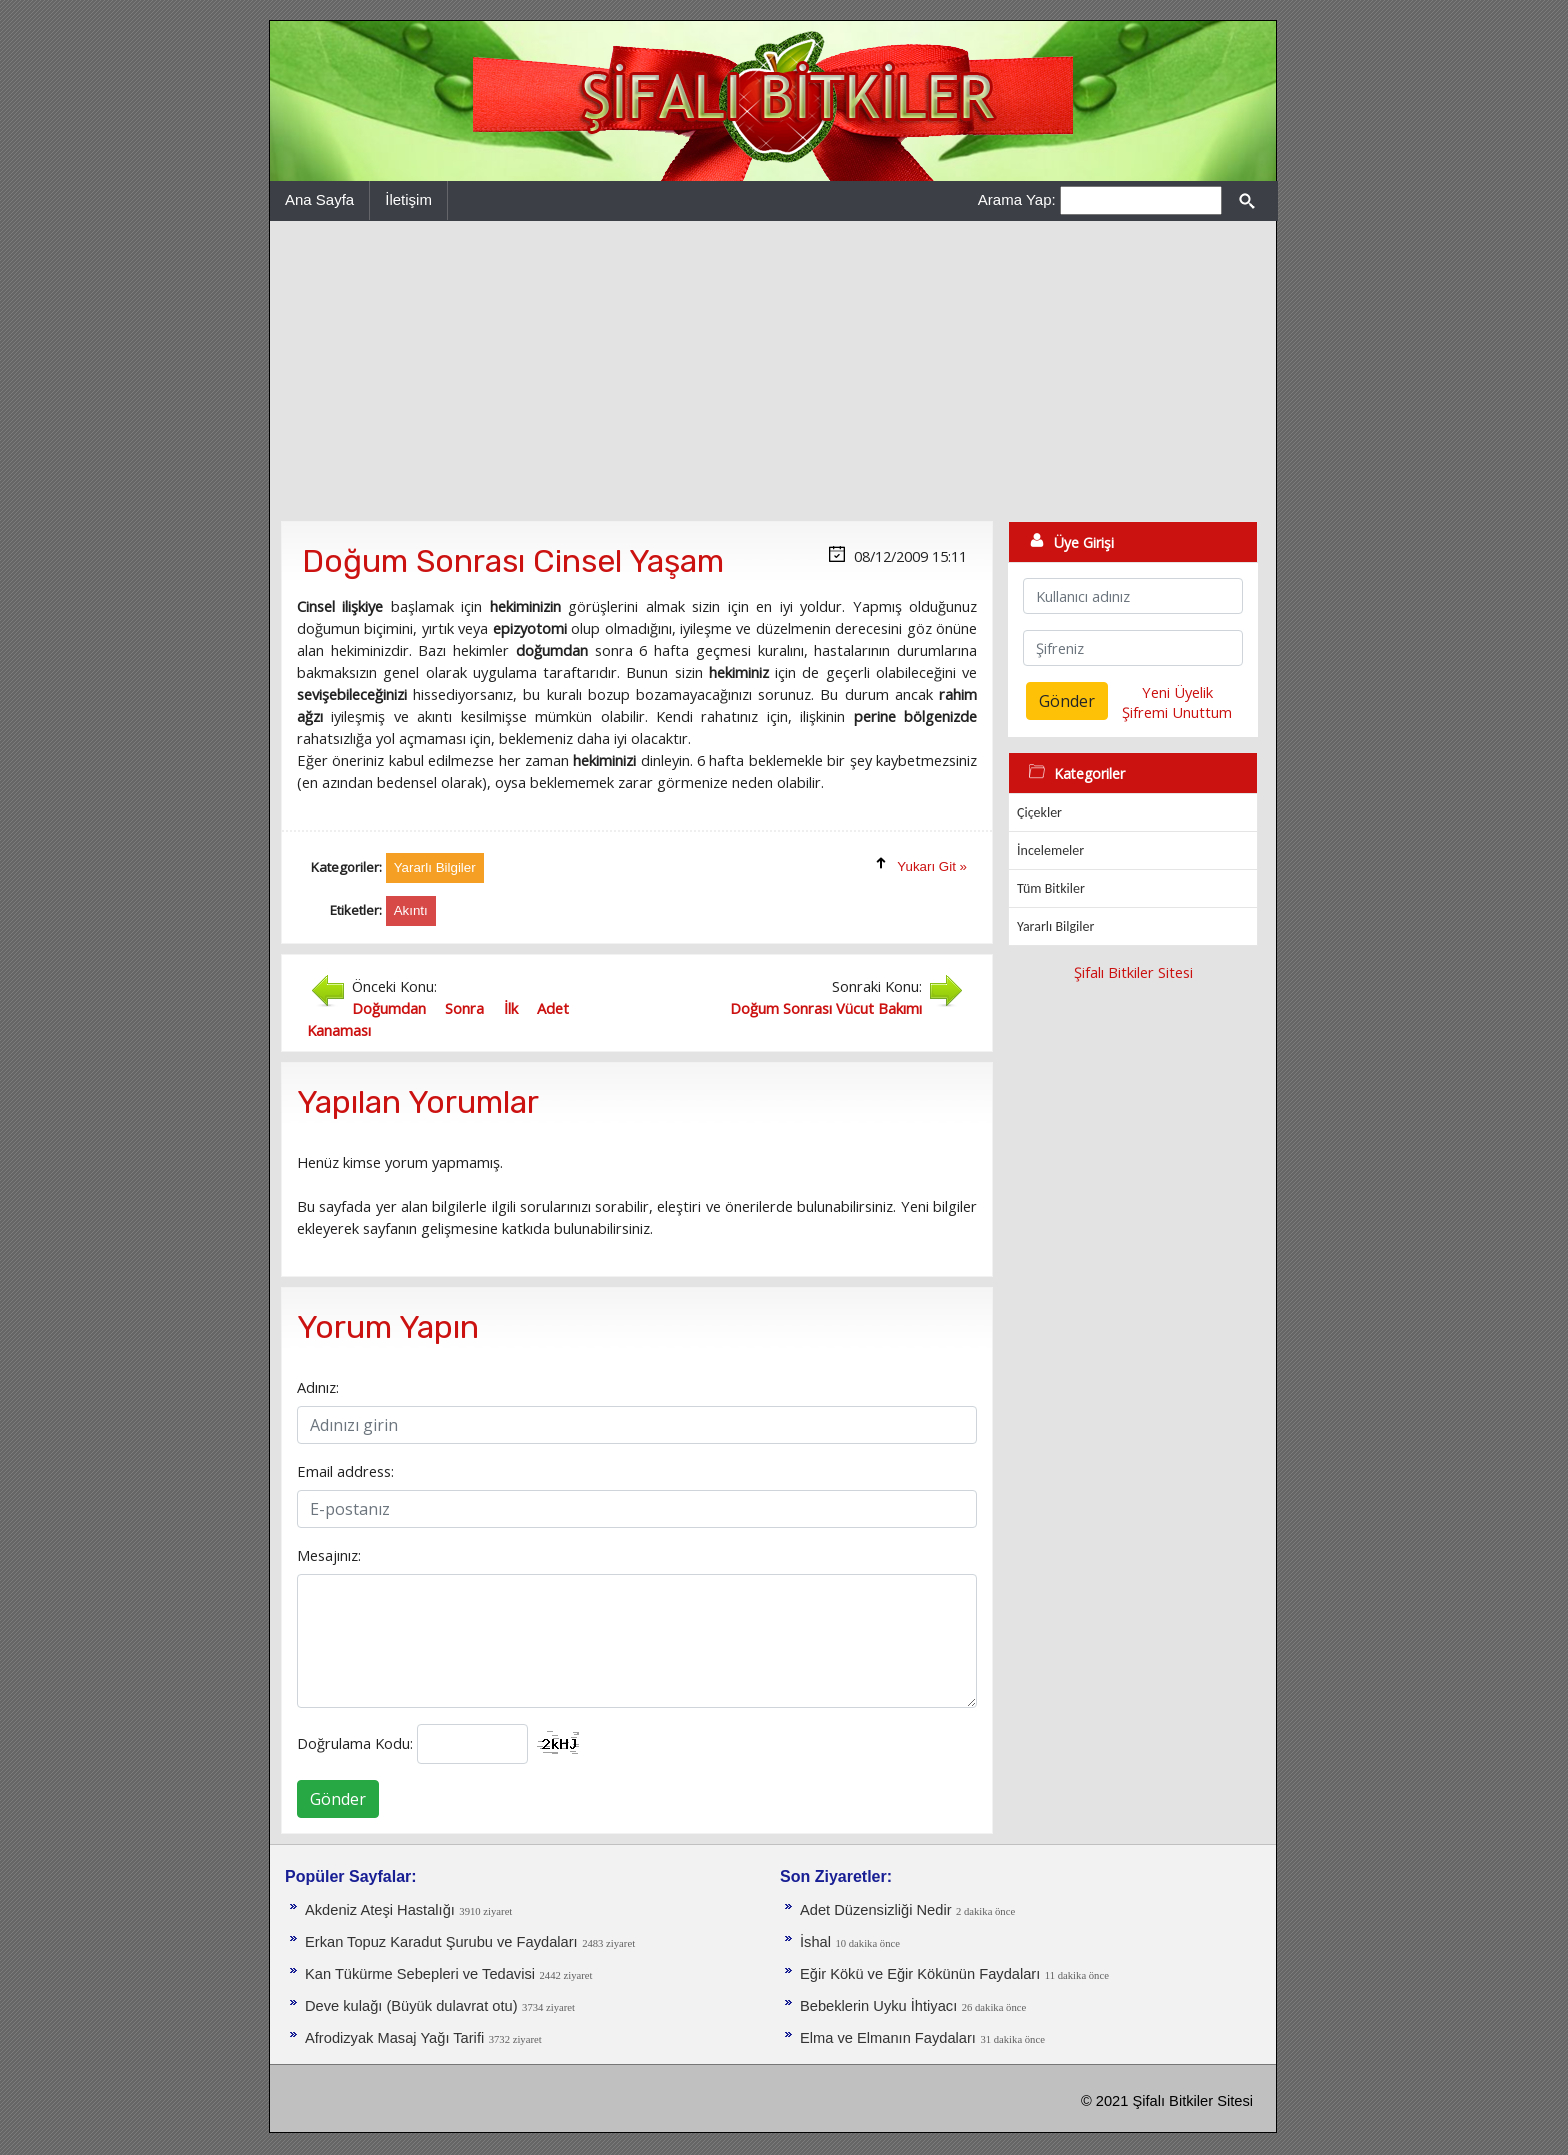 Image resolution: width=1568 pixels, height=2155 pixels. Describe the element at coordinates (932, 866) in the screenshot. I see `Yukarı Git »` at that location.